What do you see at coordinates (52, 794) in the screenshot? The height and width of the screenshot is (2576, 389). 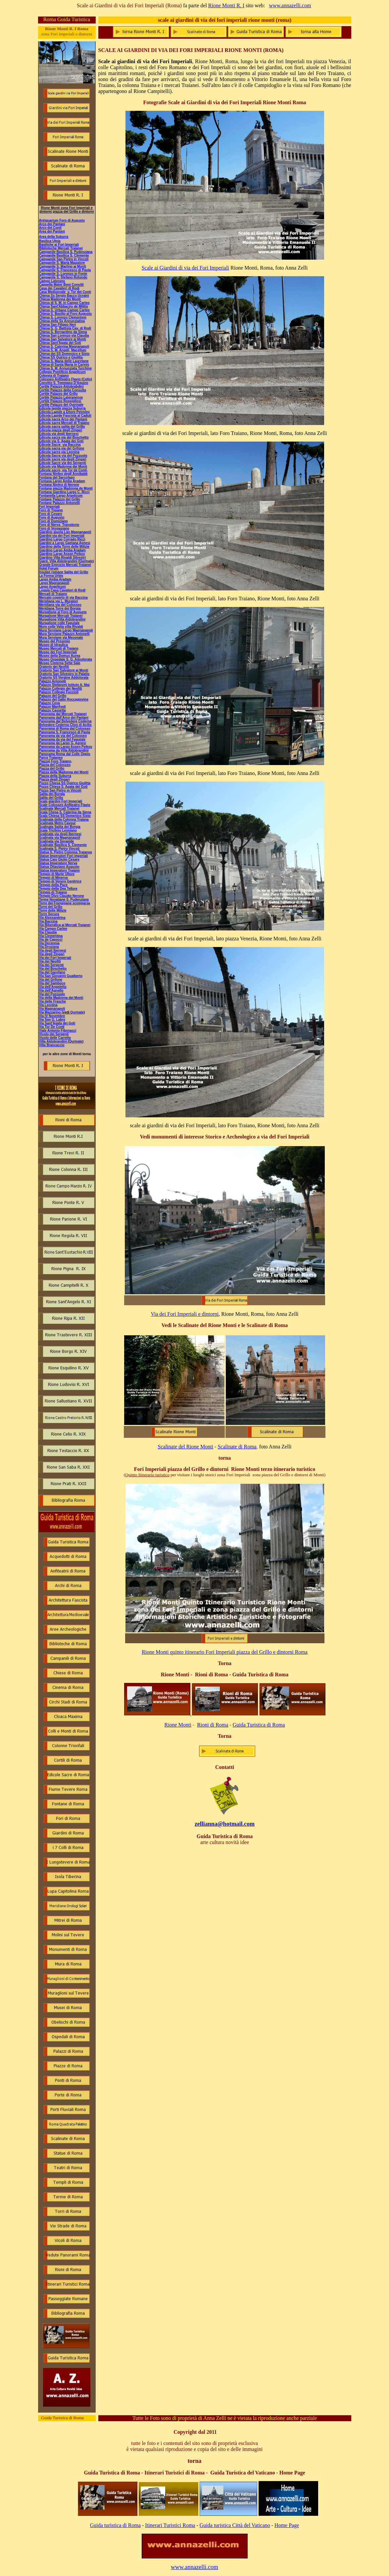 I see `Salita dei Borgia` at bounding box center [52, 794].